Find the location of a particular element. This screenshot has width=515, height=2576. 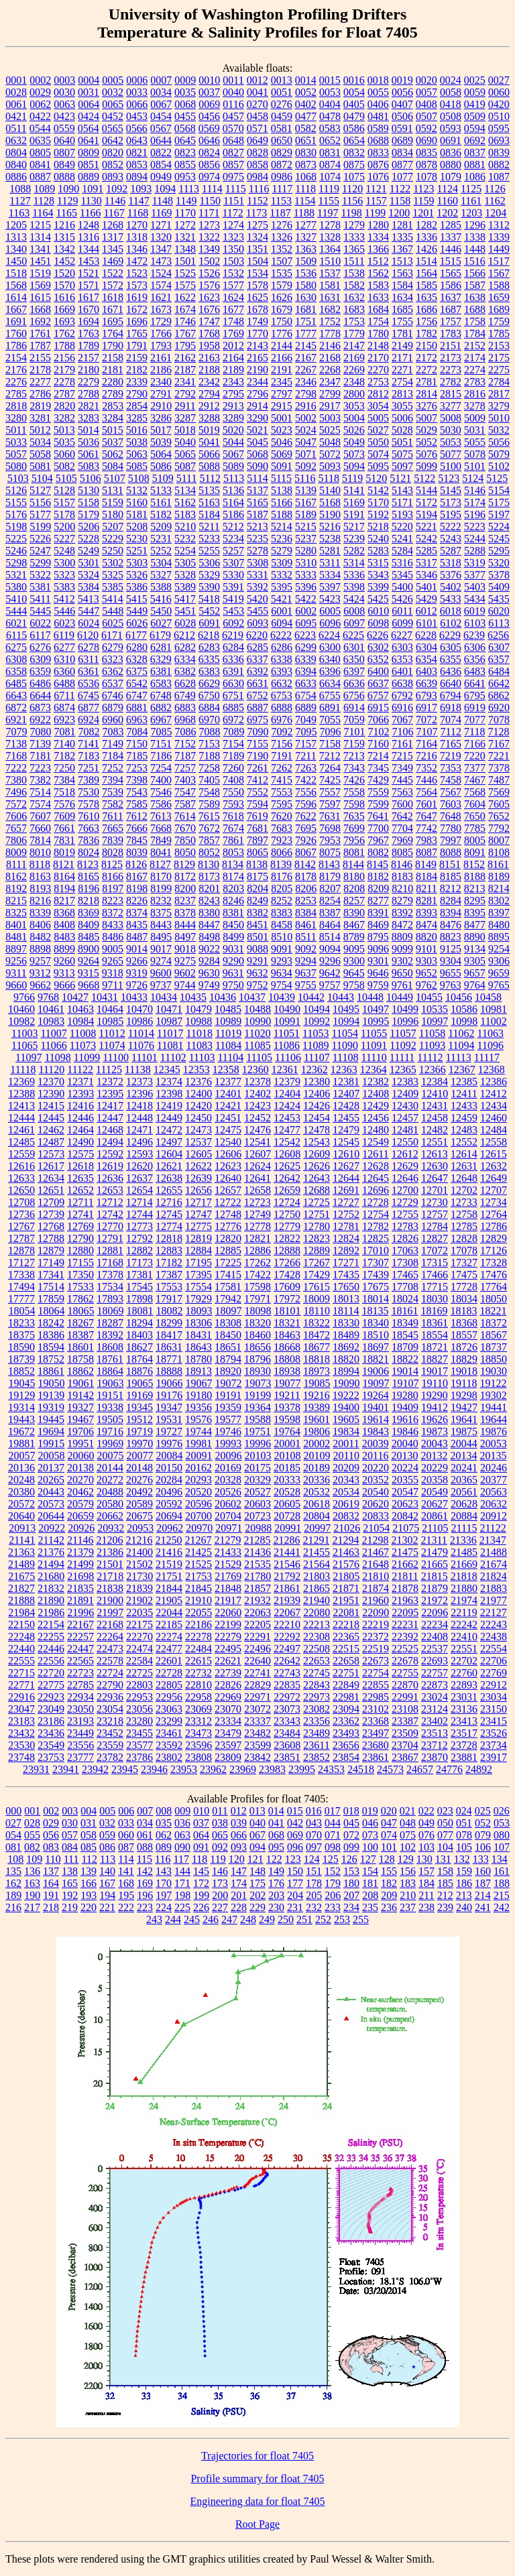

8200 is located at coordinates (185, 888).